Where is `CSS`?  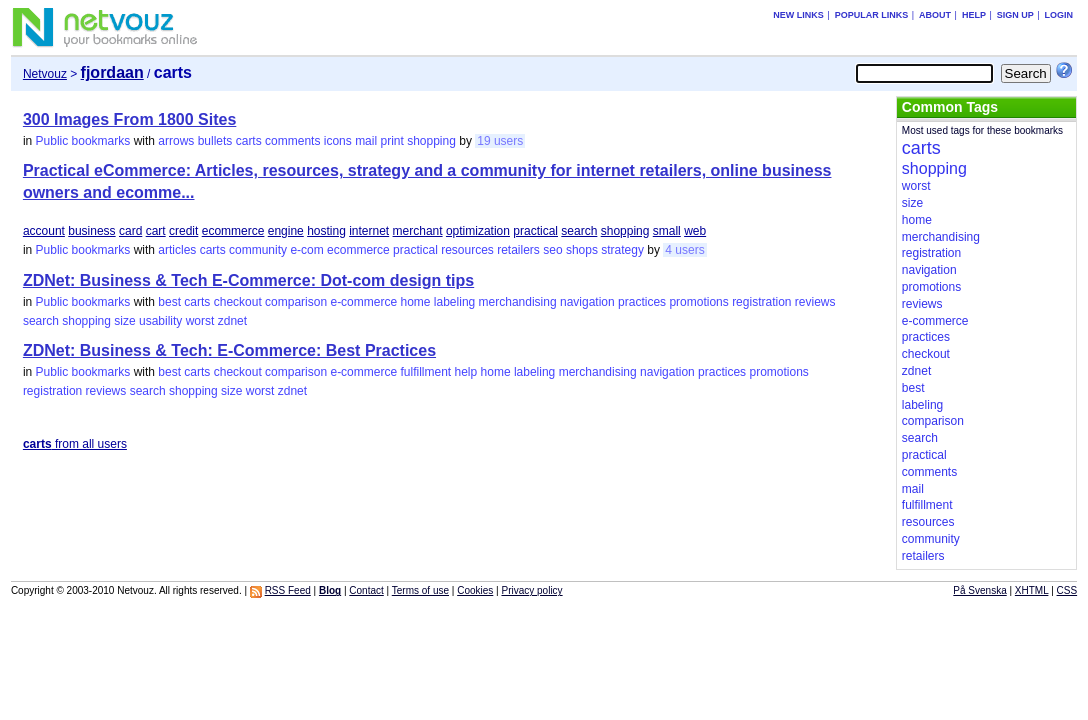 CSS is located at coordinates (1067, 590).